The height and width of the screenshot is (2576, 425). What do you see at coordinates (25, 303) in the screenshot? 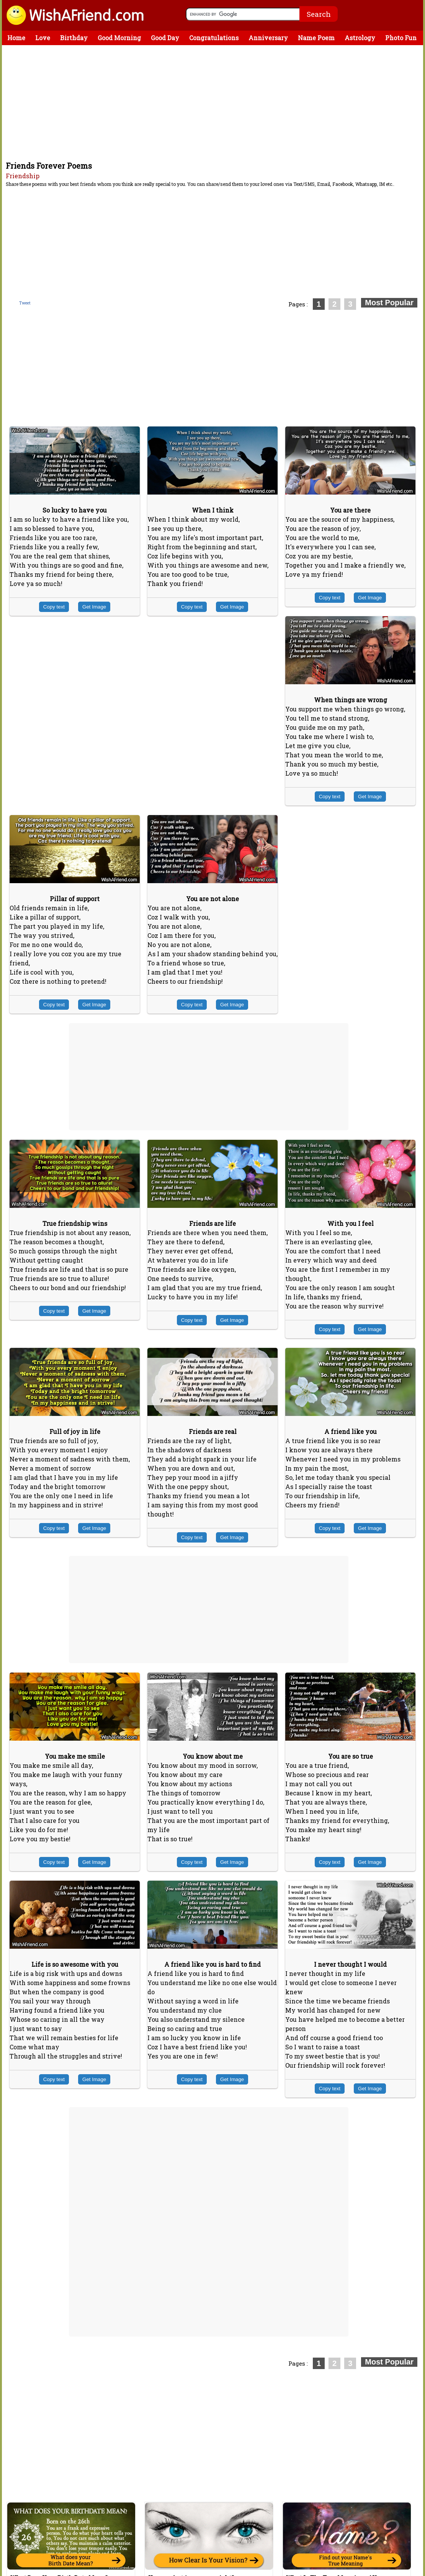
I see `Tweet` at bounding box center [25, 303].